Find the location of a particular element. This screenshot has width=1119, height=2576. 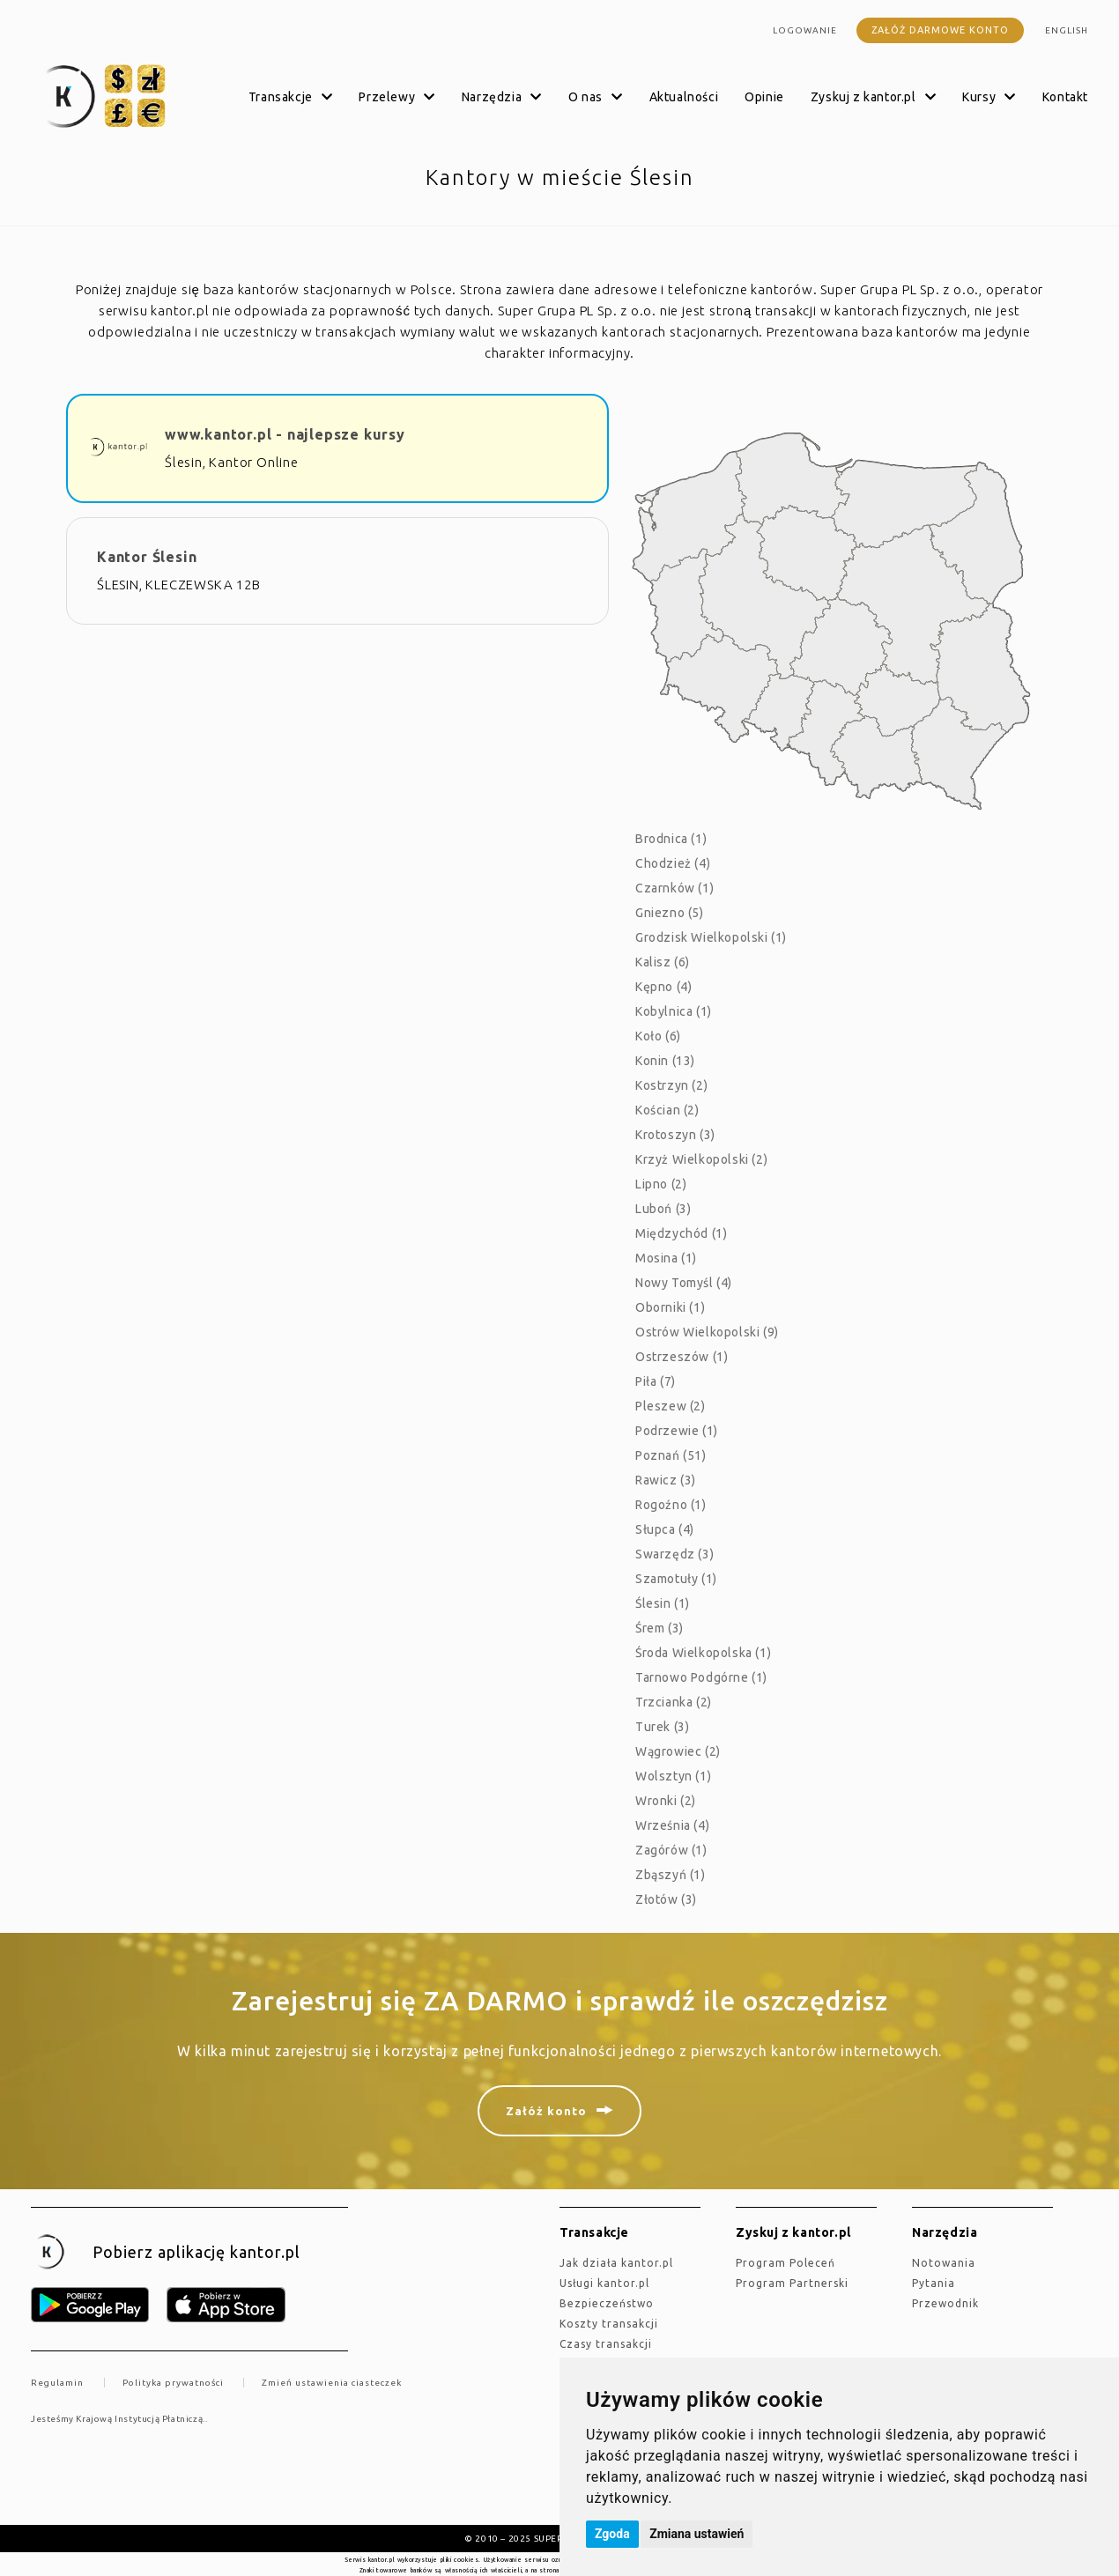

Lipno (2) is located at coordinates (660, 1184).